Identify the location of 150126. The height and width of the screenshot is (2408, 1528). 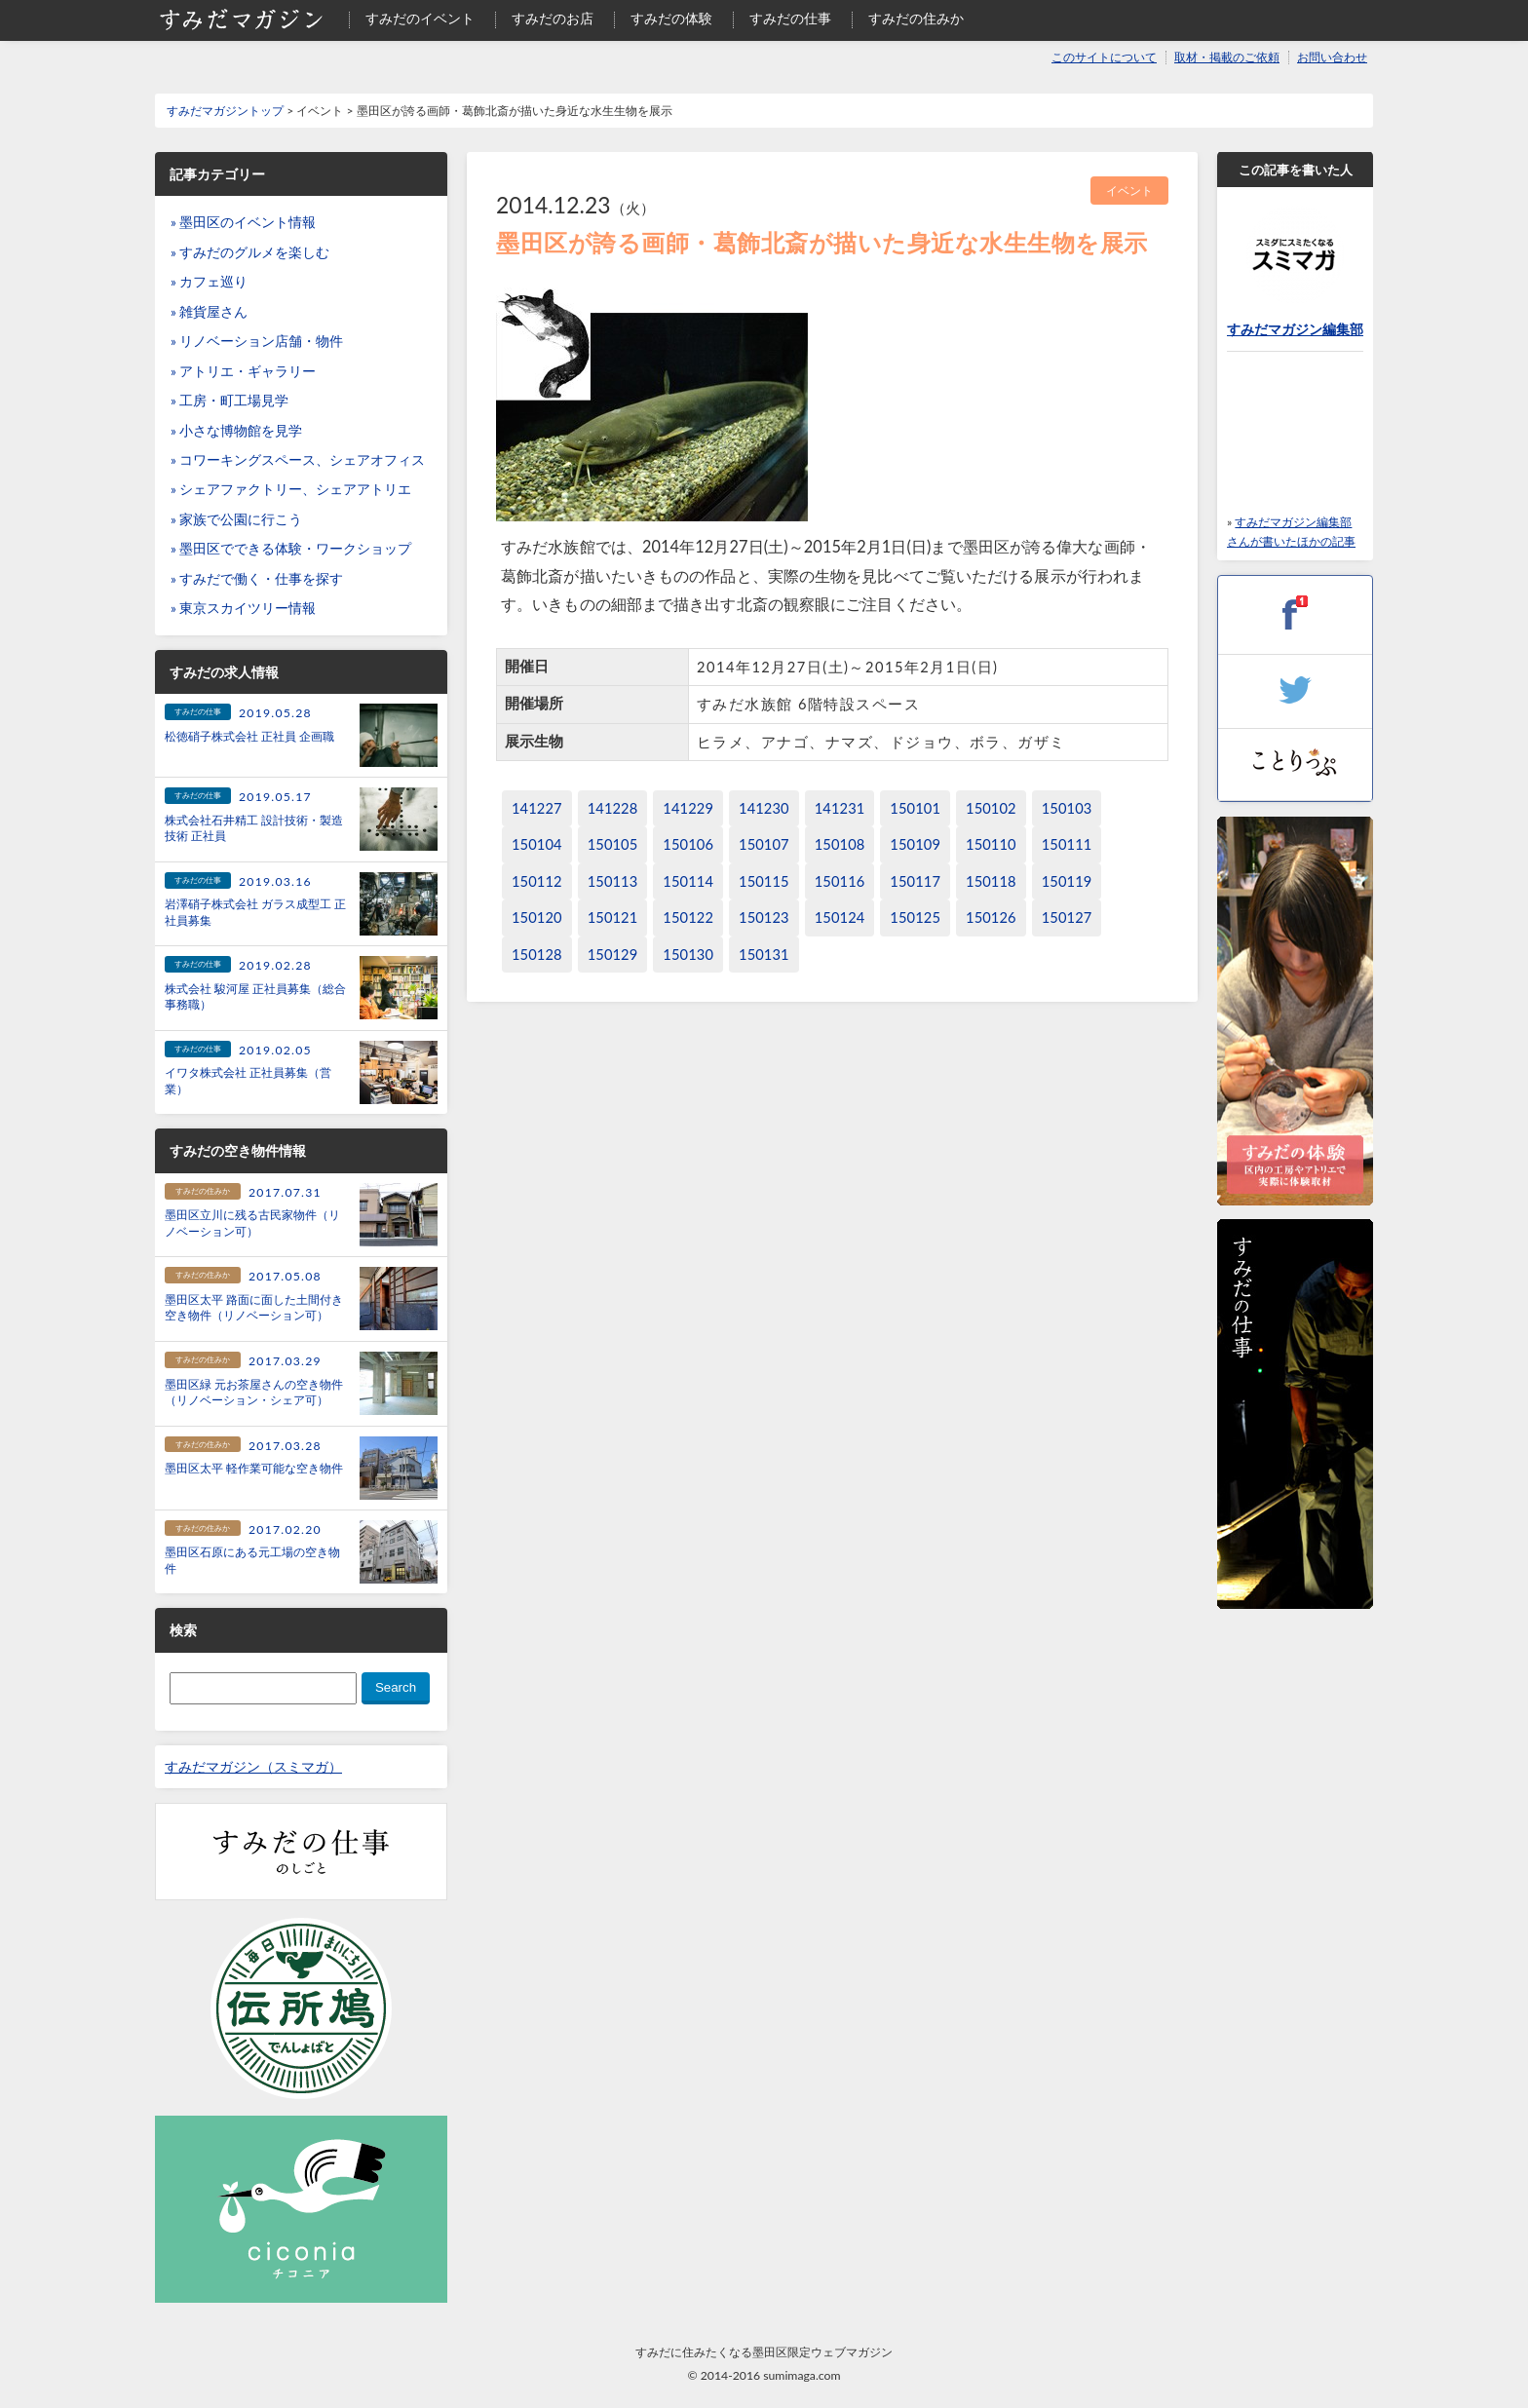
(991, 917).